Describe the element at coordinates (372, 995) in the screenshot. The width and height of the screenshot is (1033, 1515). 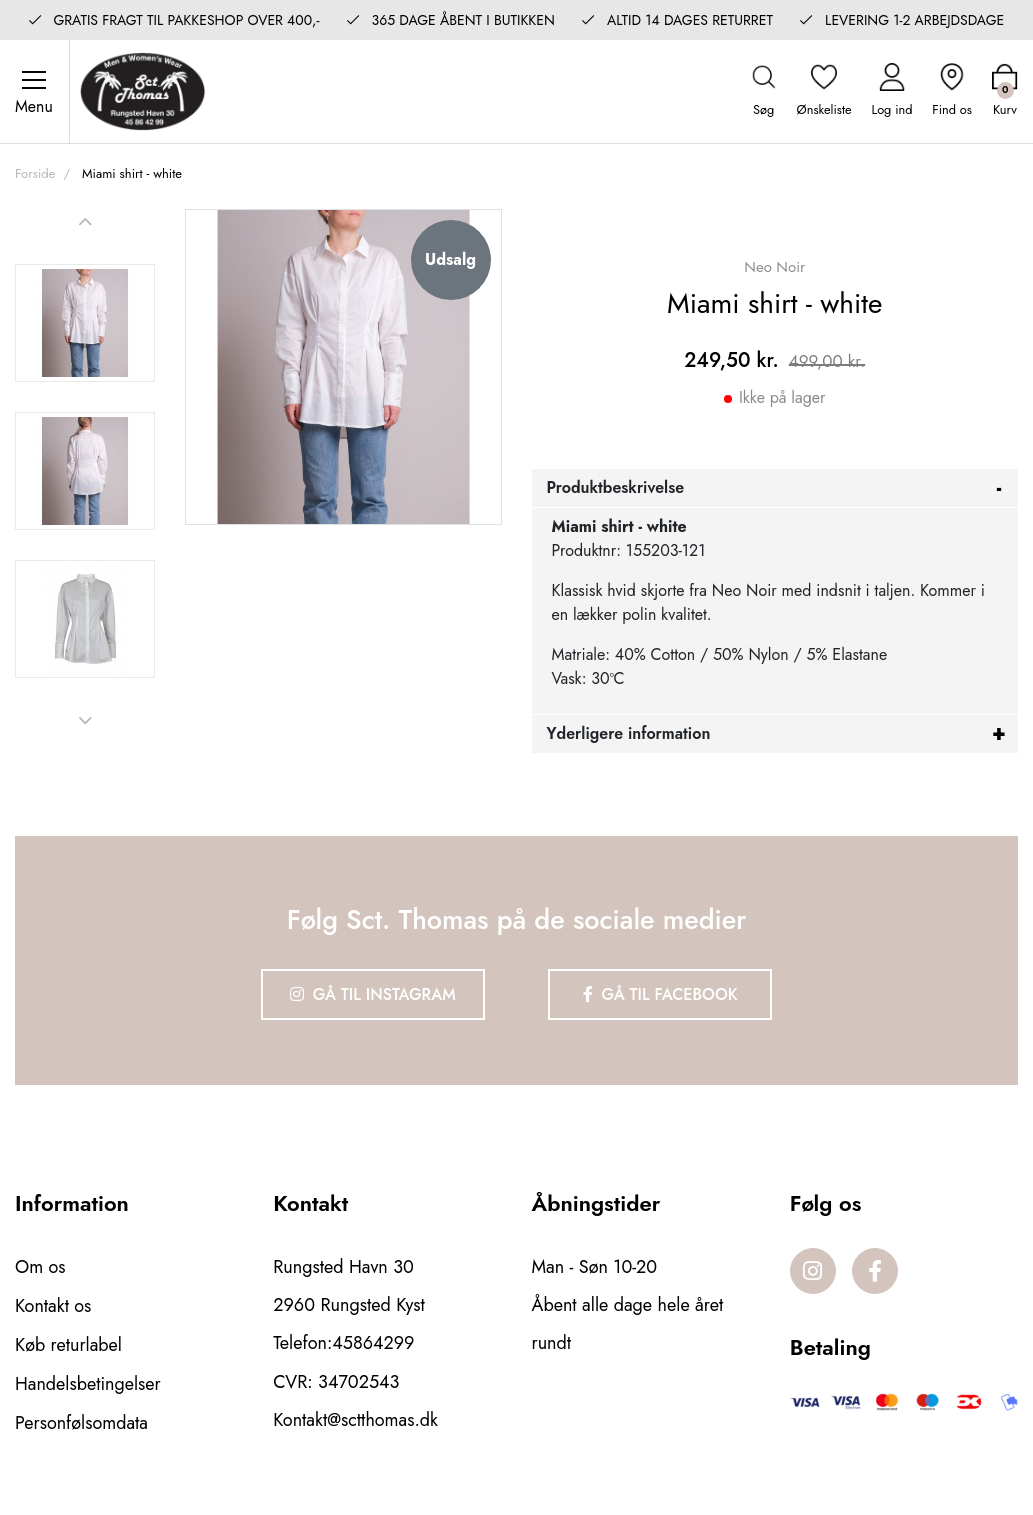
I see `Gå til Instagram` at that location.